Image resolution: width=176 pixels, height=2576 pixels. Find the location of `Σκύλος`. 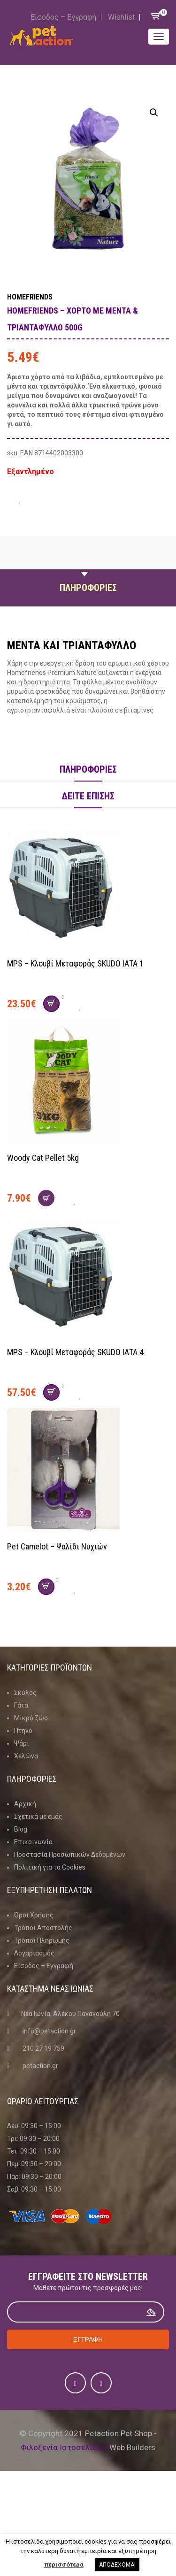

Σκύλος is located at coordinates (25, 1692).